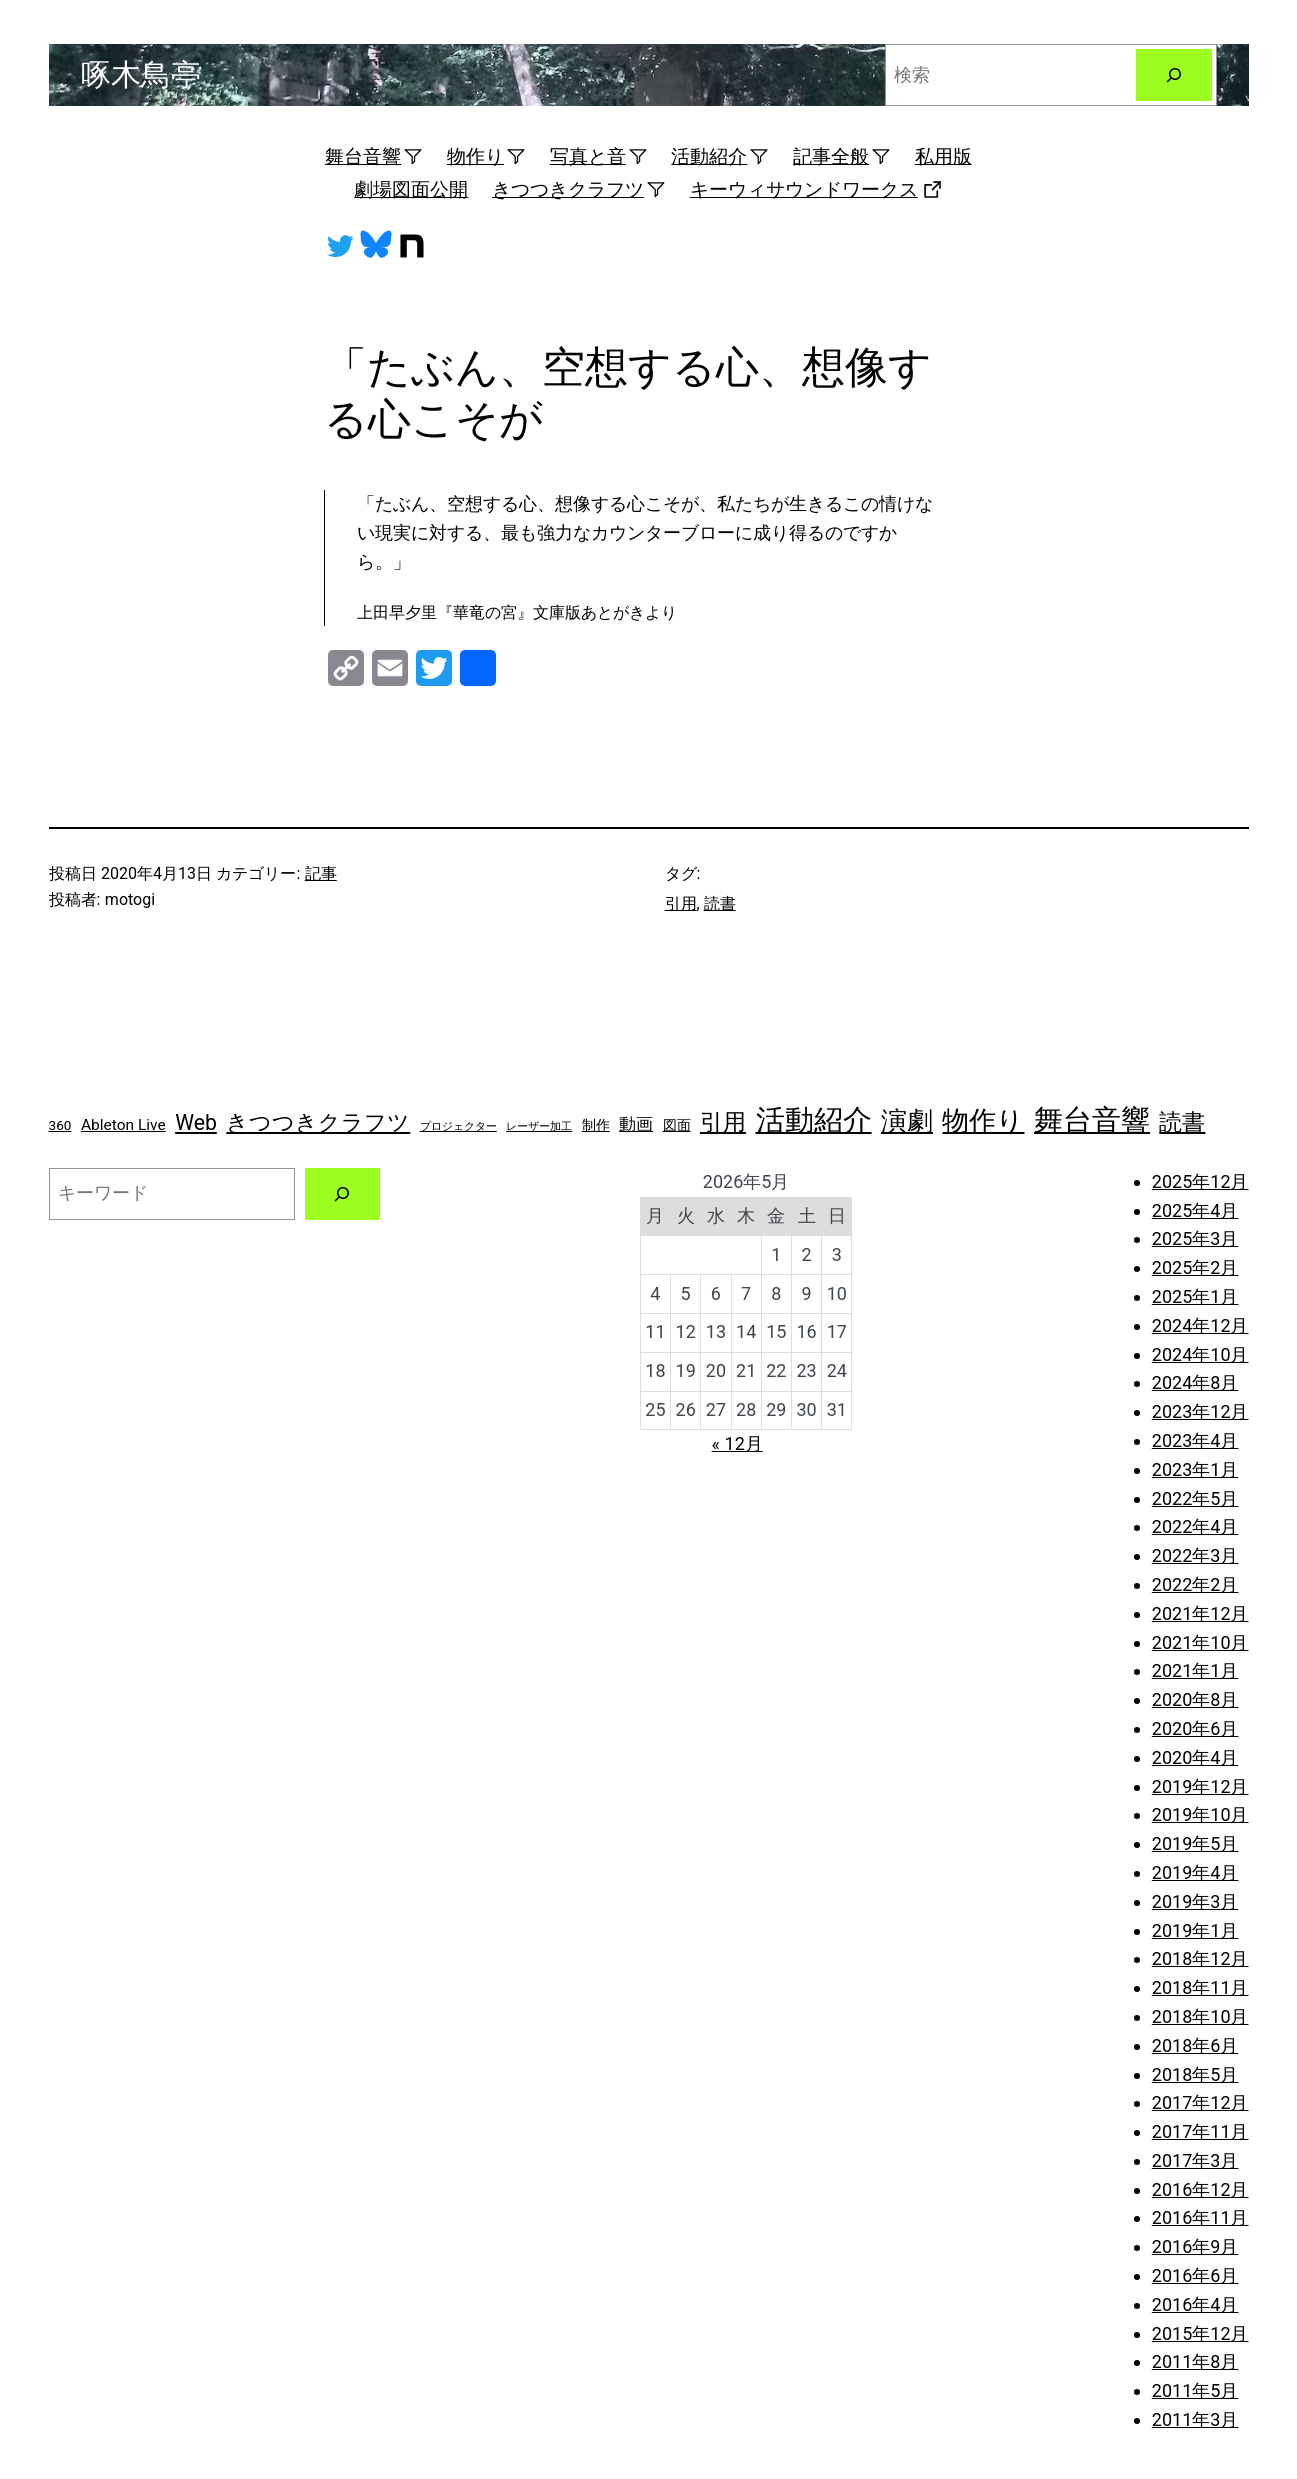 This screenshot has width=1297, height=2479. What do you see at coordinates (737, 1443) in the screenshot?
I see `« 12月` at bounding box center [737, 1443].